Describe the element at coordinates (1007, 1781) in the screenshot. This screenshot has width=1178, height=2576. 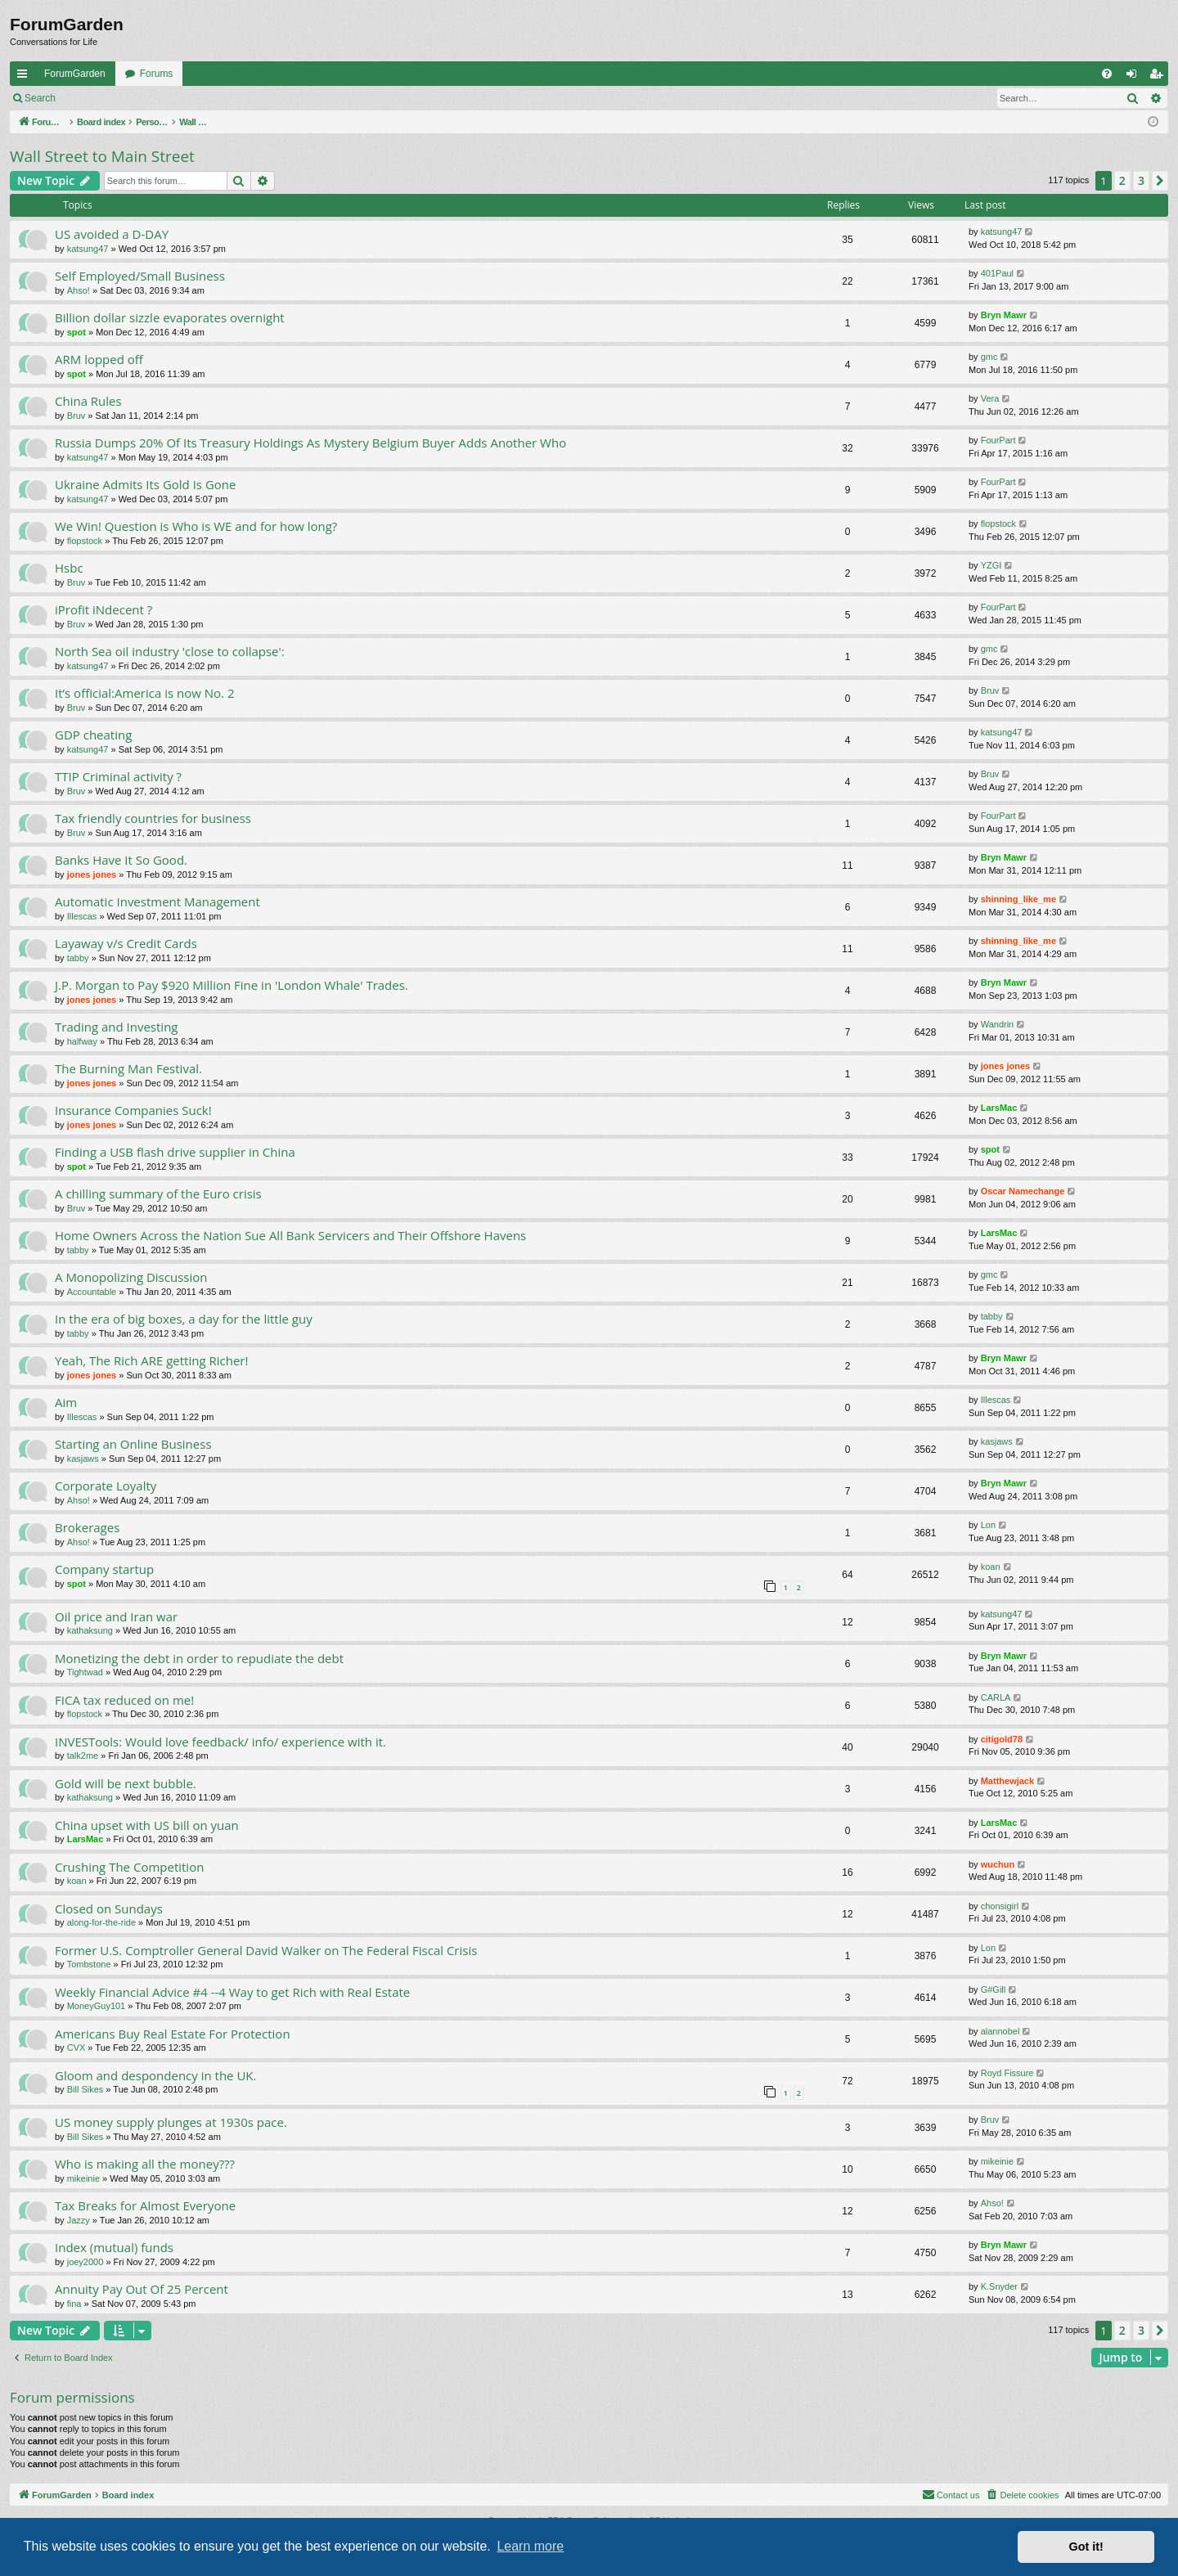
I see `Matthewjack` at that location.